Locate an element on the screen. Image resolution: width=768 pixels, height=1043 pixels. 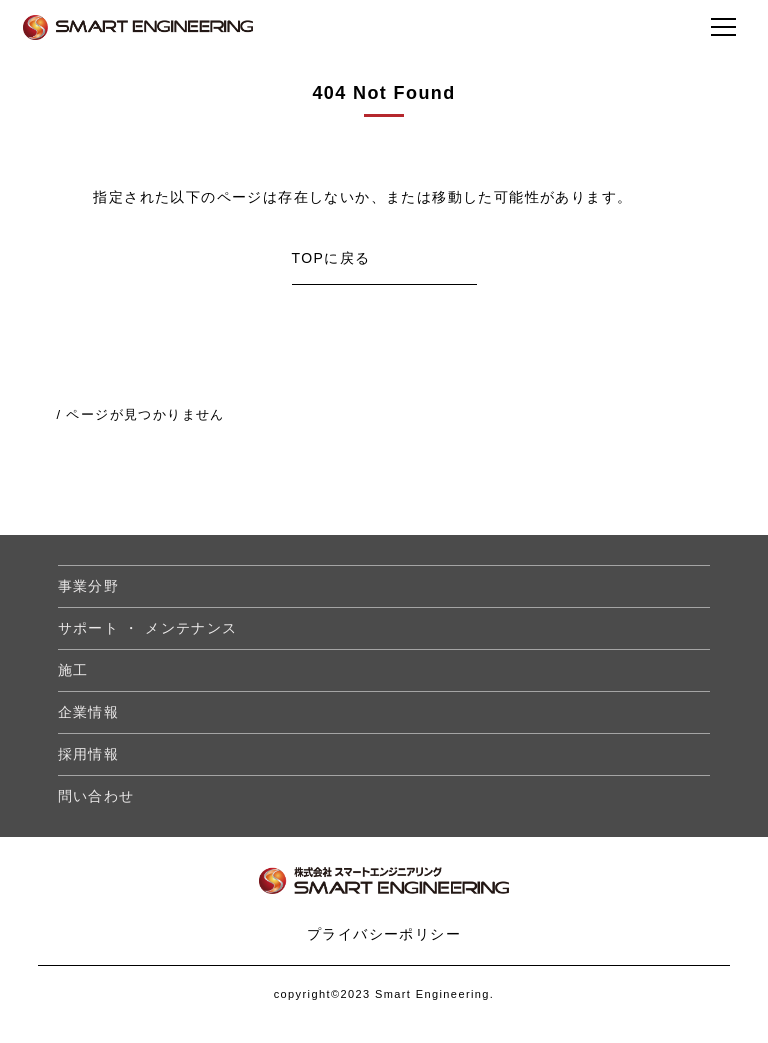
/ ページが見つかりません is located at coordinates (140, 414).